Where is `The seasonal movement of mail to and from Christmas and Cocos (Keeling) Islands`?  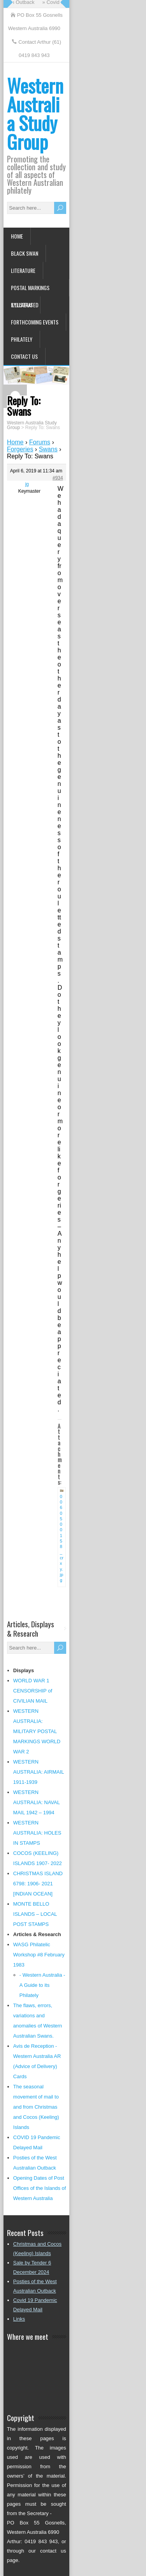
The seasonal movement of mail to and from Christmas and Cocos (Keeling) Islands is located at coordinates (36, 2107).